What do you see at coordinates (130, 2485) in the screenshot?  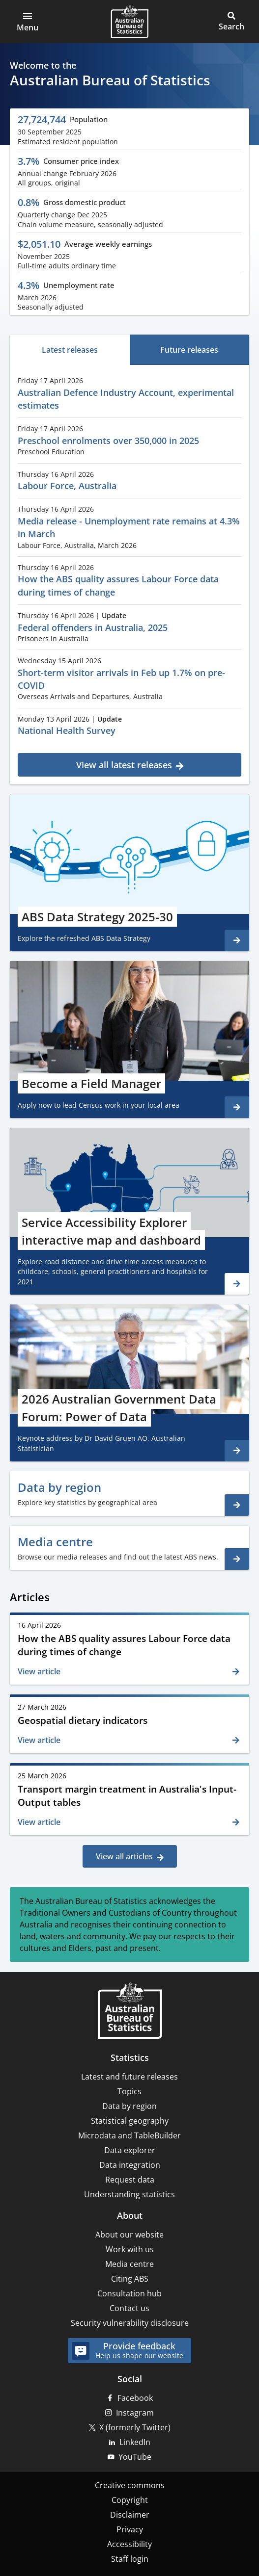 I see `Creative commons` at bounding box center [130, 2485].